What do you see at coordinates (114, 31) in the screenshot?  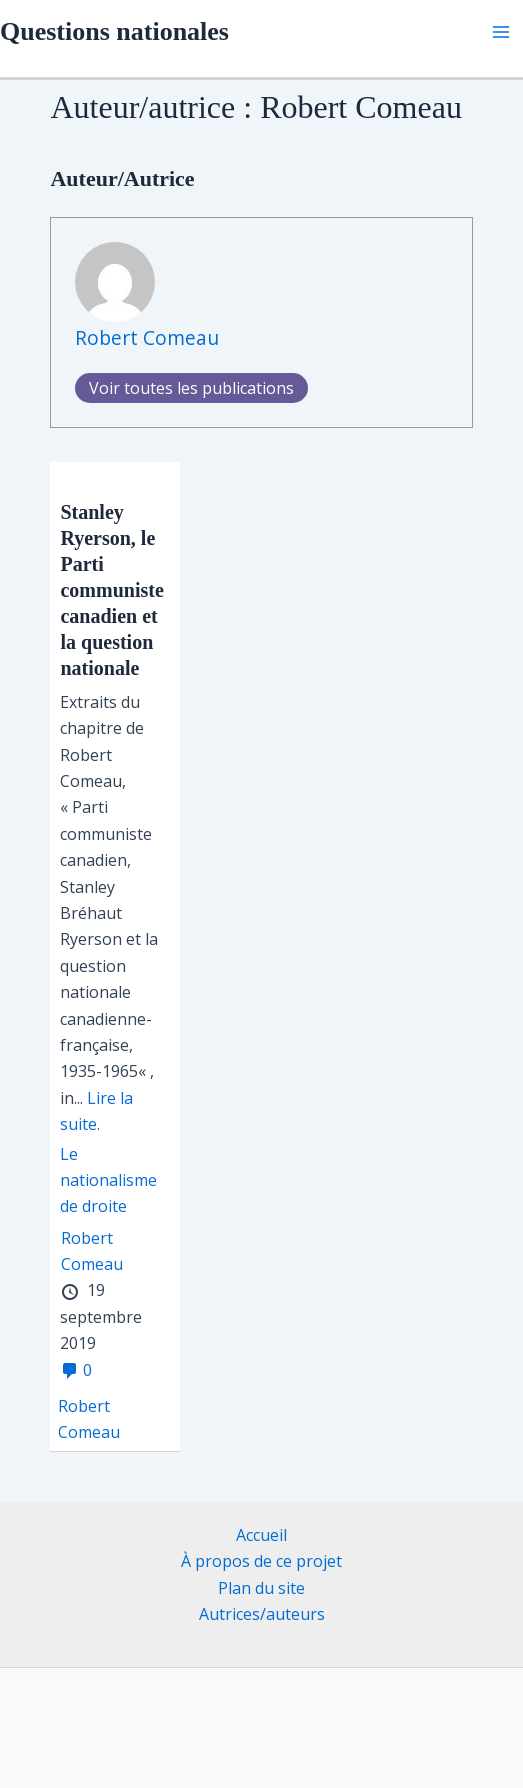 I see `Questions nationales` at bounding box center [114, 31].